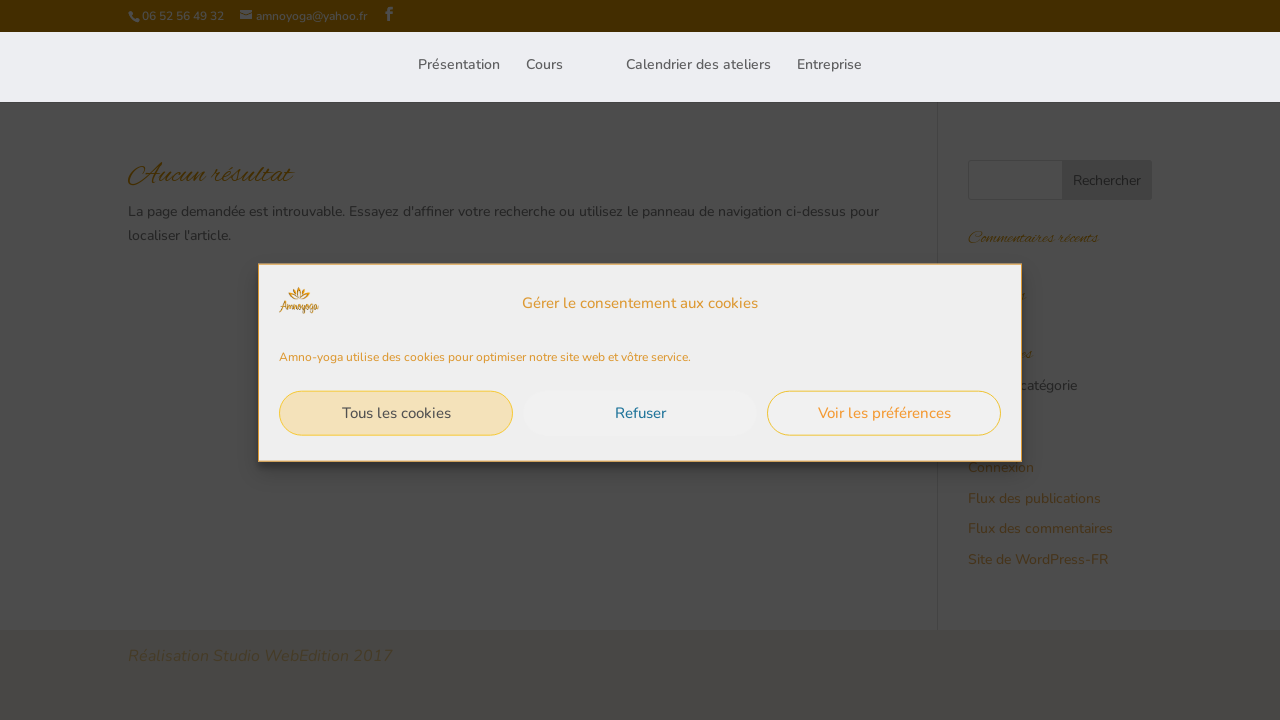 The image size is (1280, 720). What do you see at coordinates (459, 64) in the screenshot?
I see `Présentation` at bounding box center [459, 64].